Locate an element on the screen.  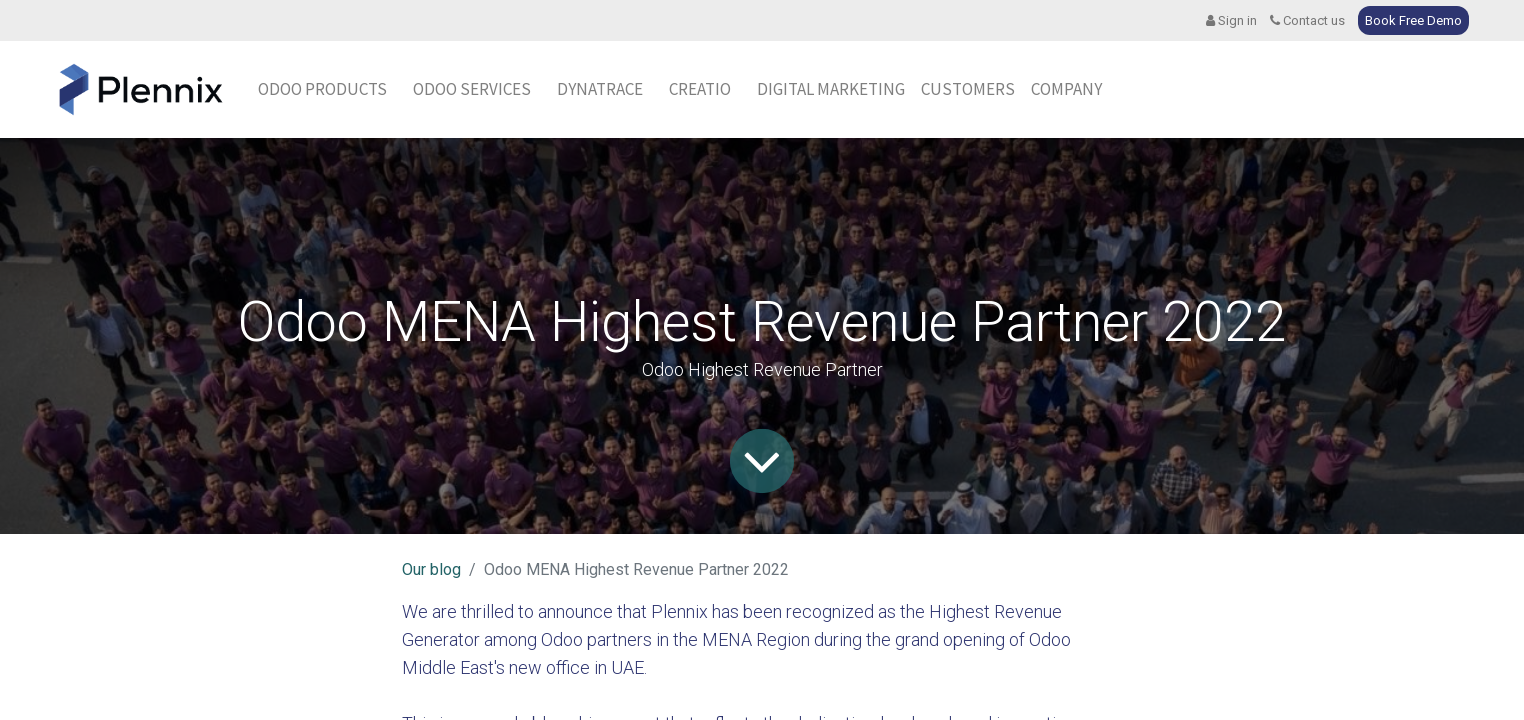
Sign in is located at coordinates (1231, 20).